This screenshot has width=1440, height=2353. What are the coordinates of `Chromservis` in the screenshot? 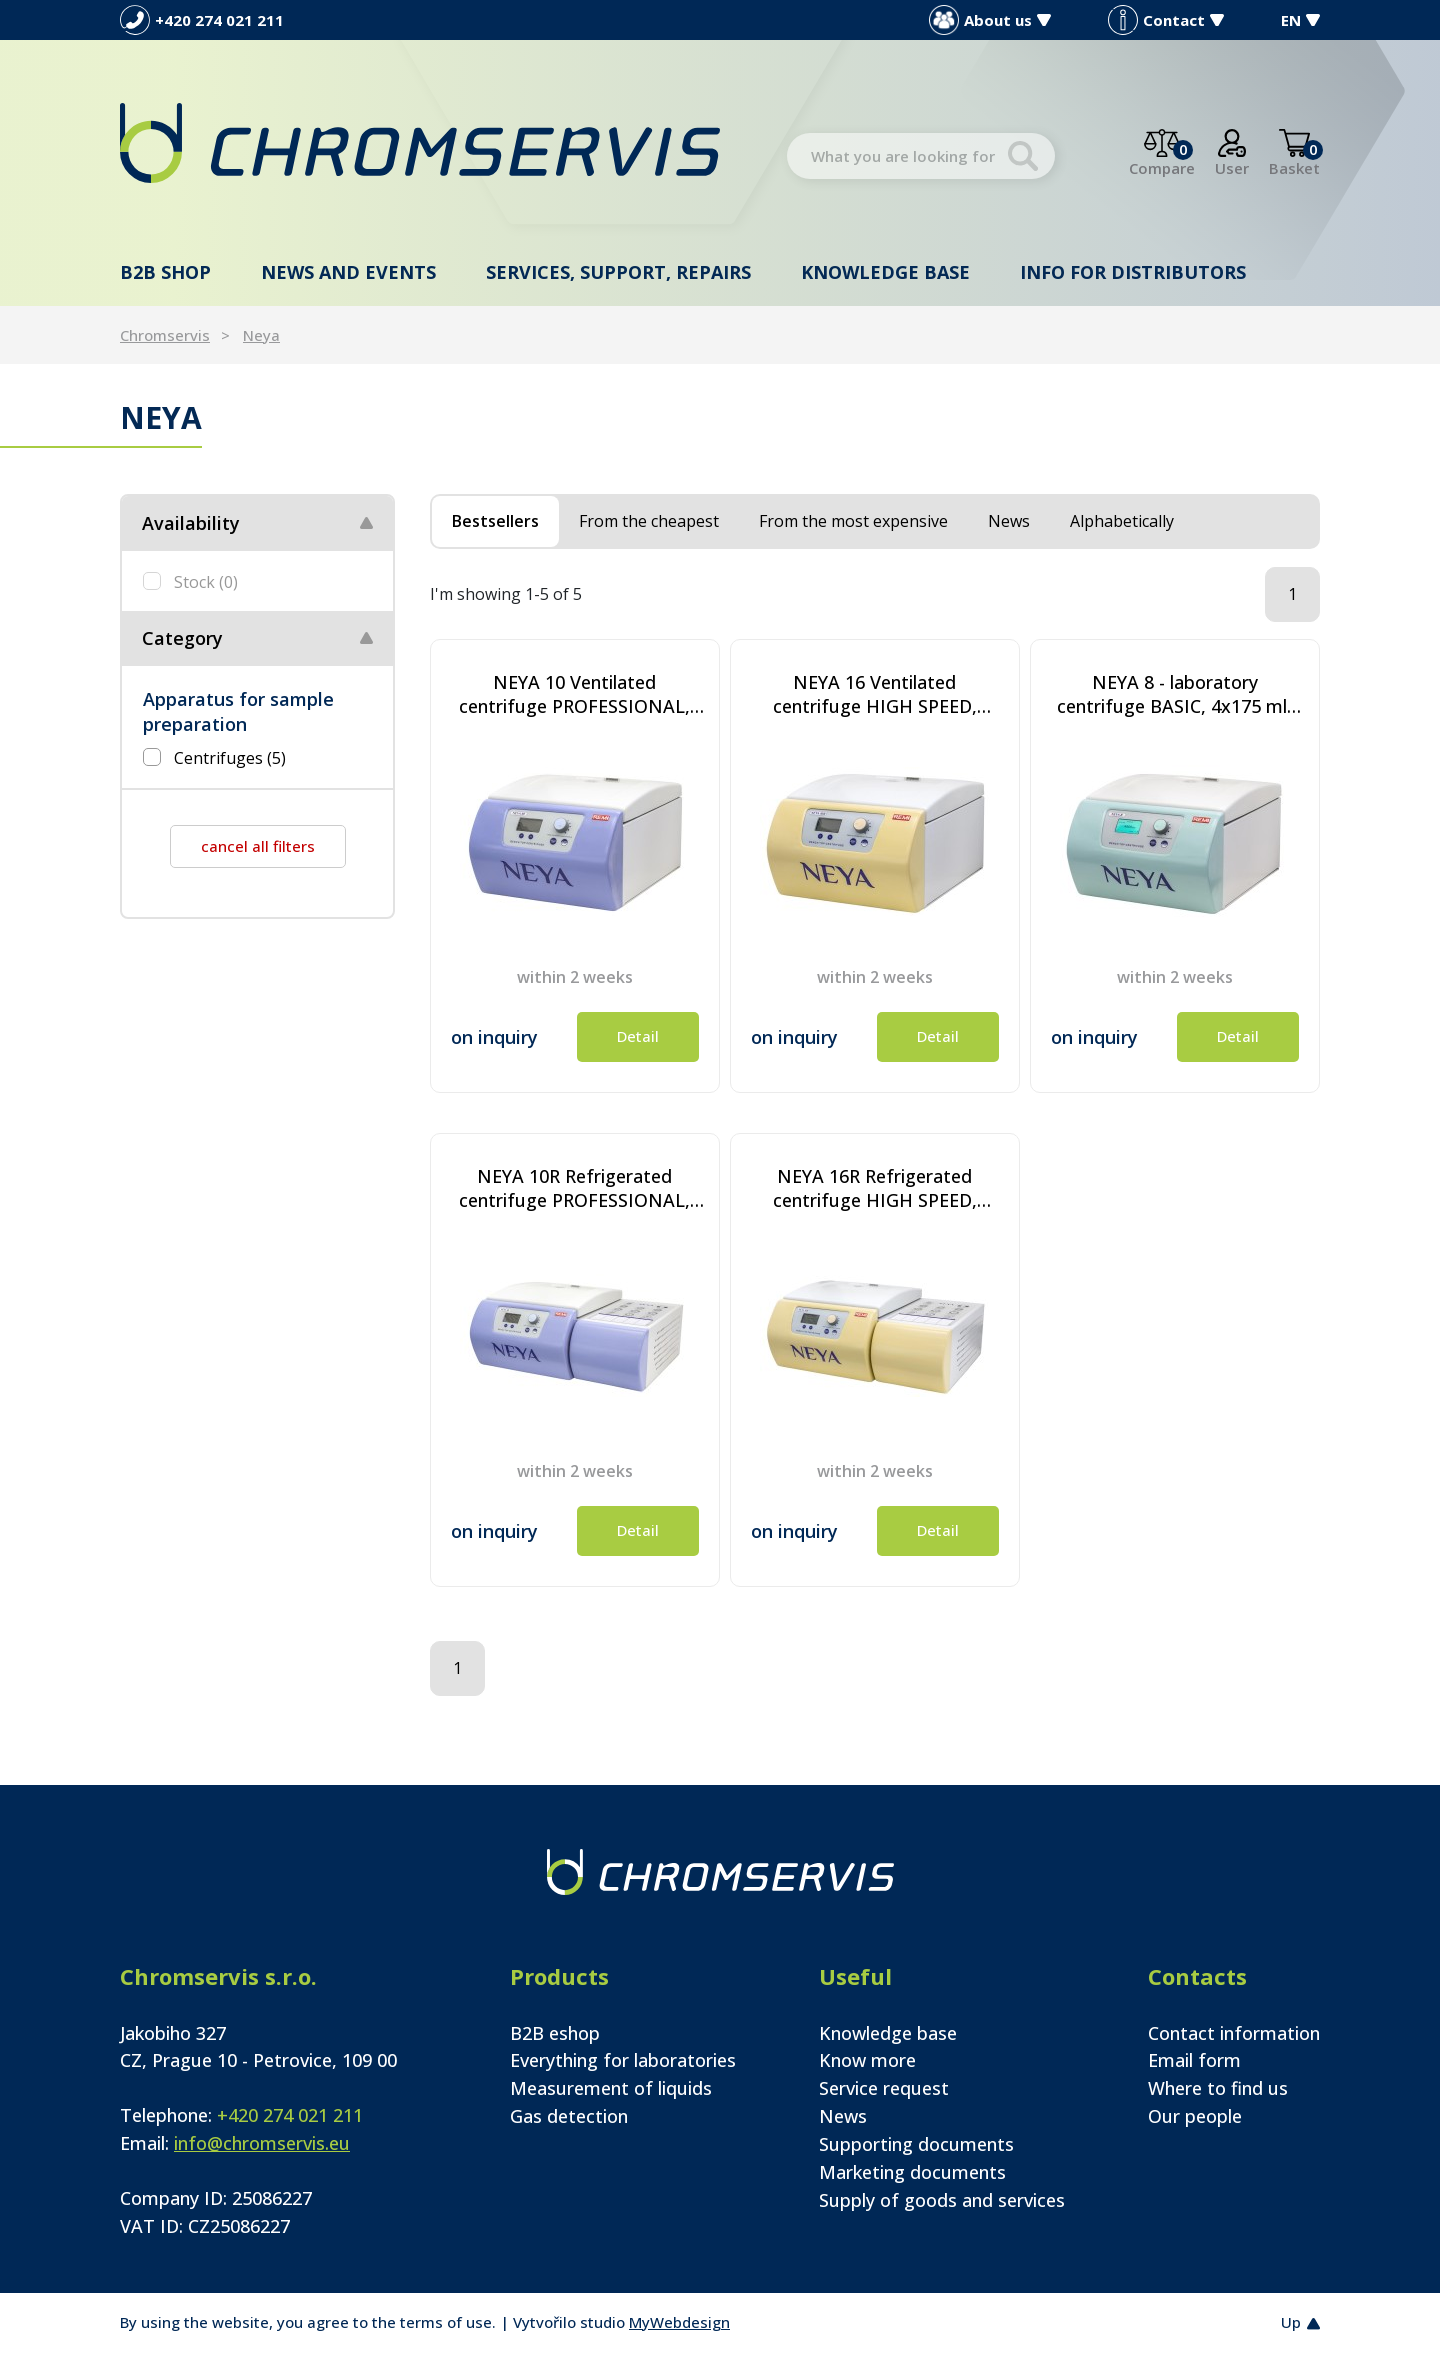 It's located at (165, 335).